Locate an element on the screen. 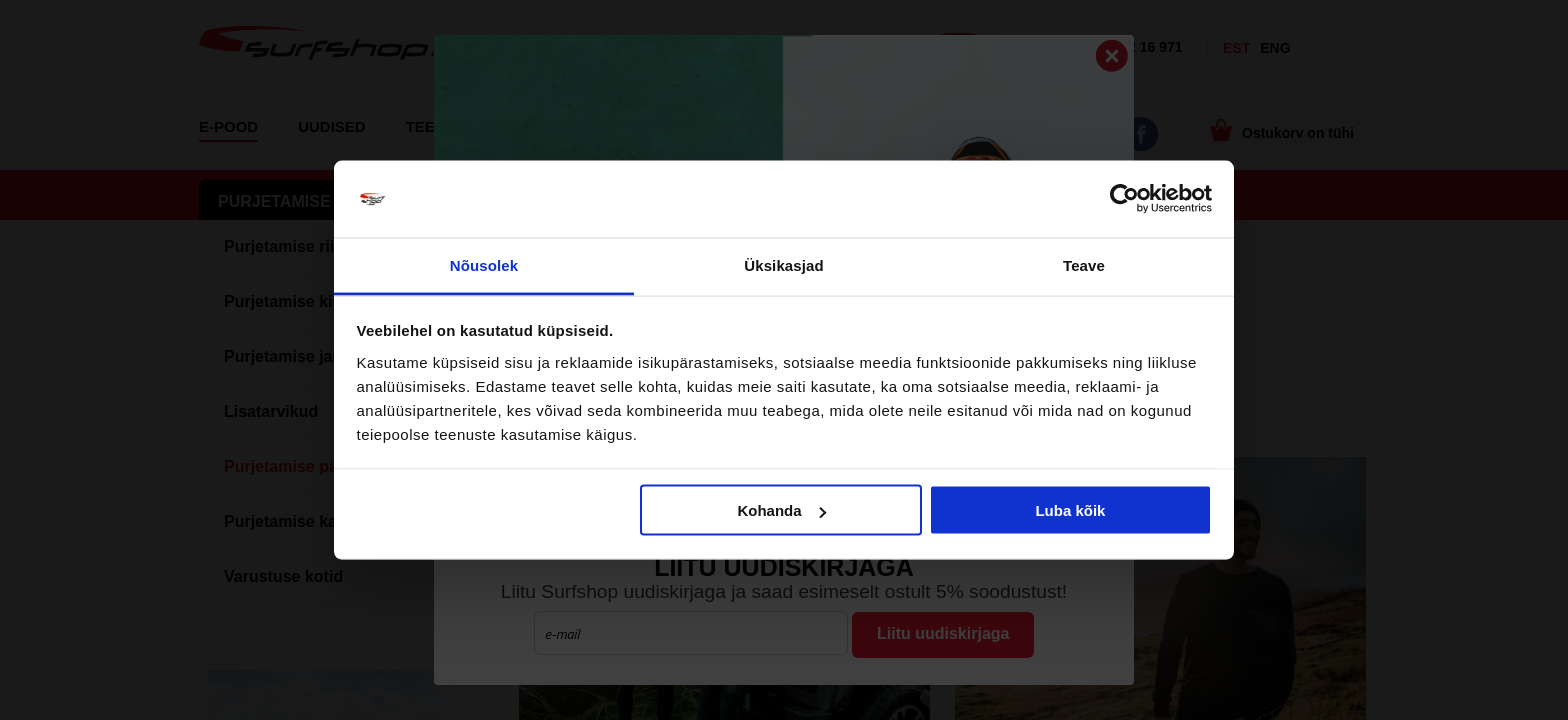 This screenshot has height=720, width=1568. [Usercentrics Cookiebot - opens in a new window] is located at coordinates (1124, 199).